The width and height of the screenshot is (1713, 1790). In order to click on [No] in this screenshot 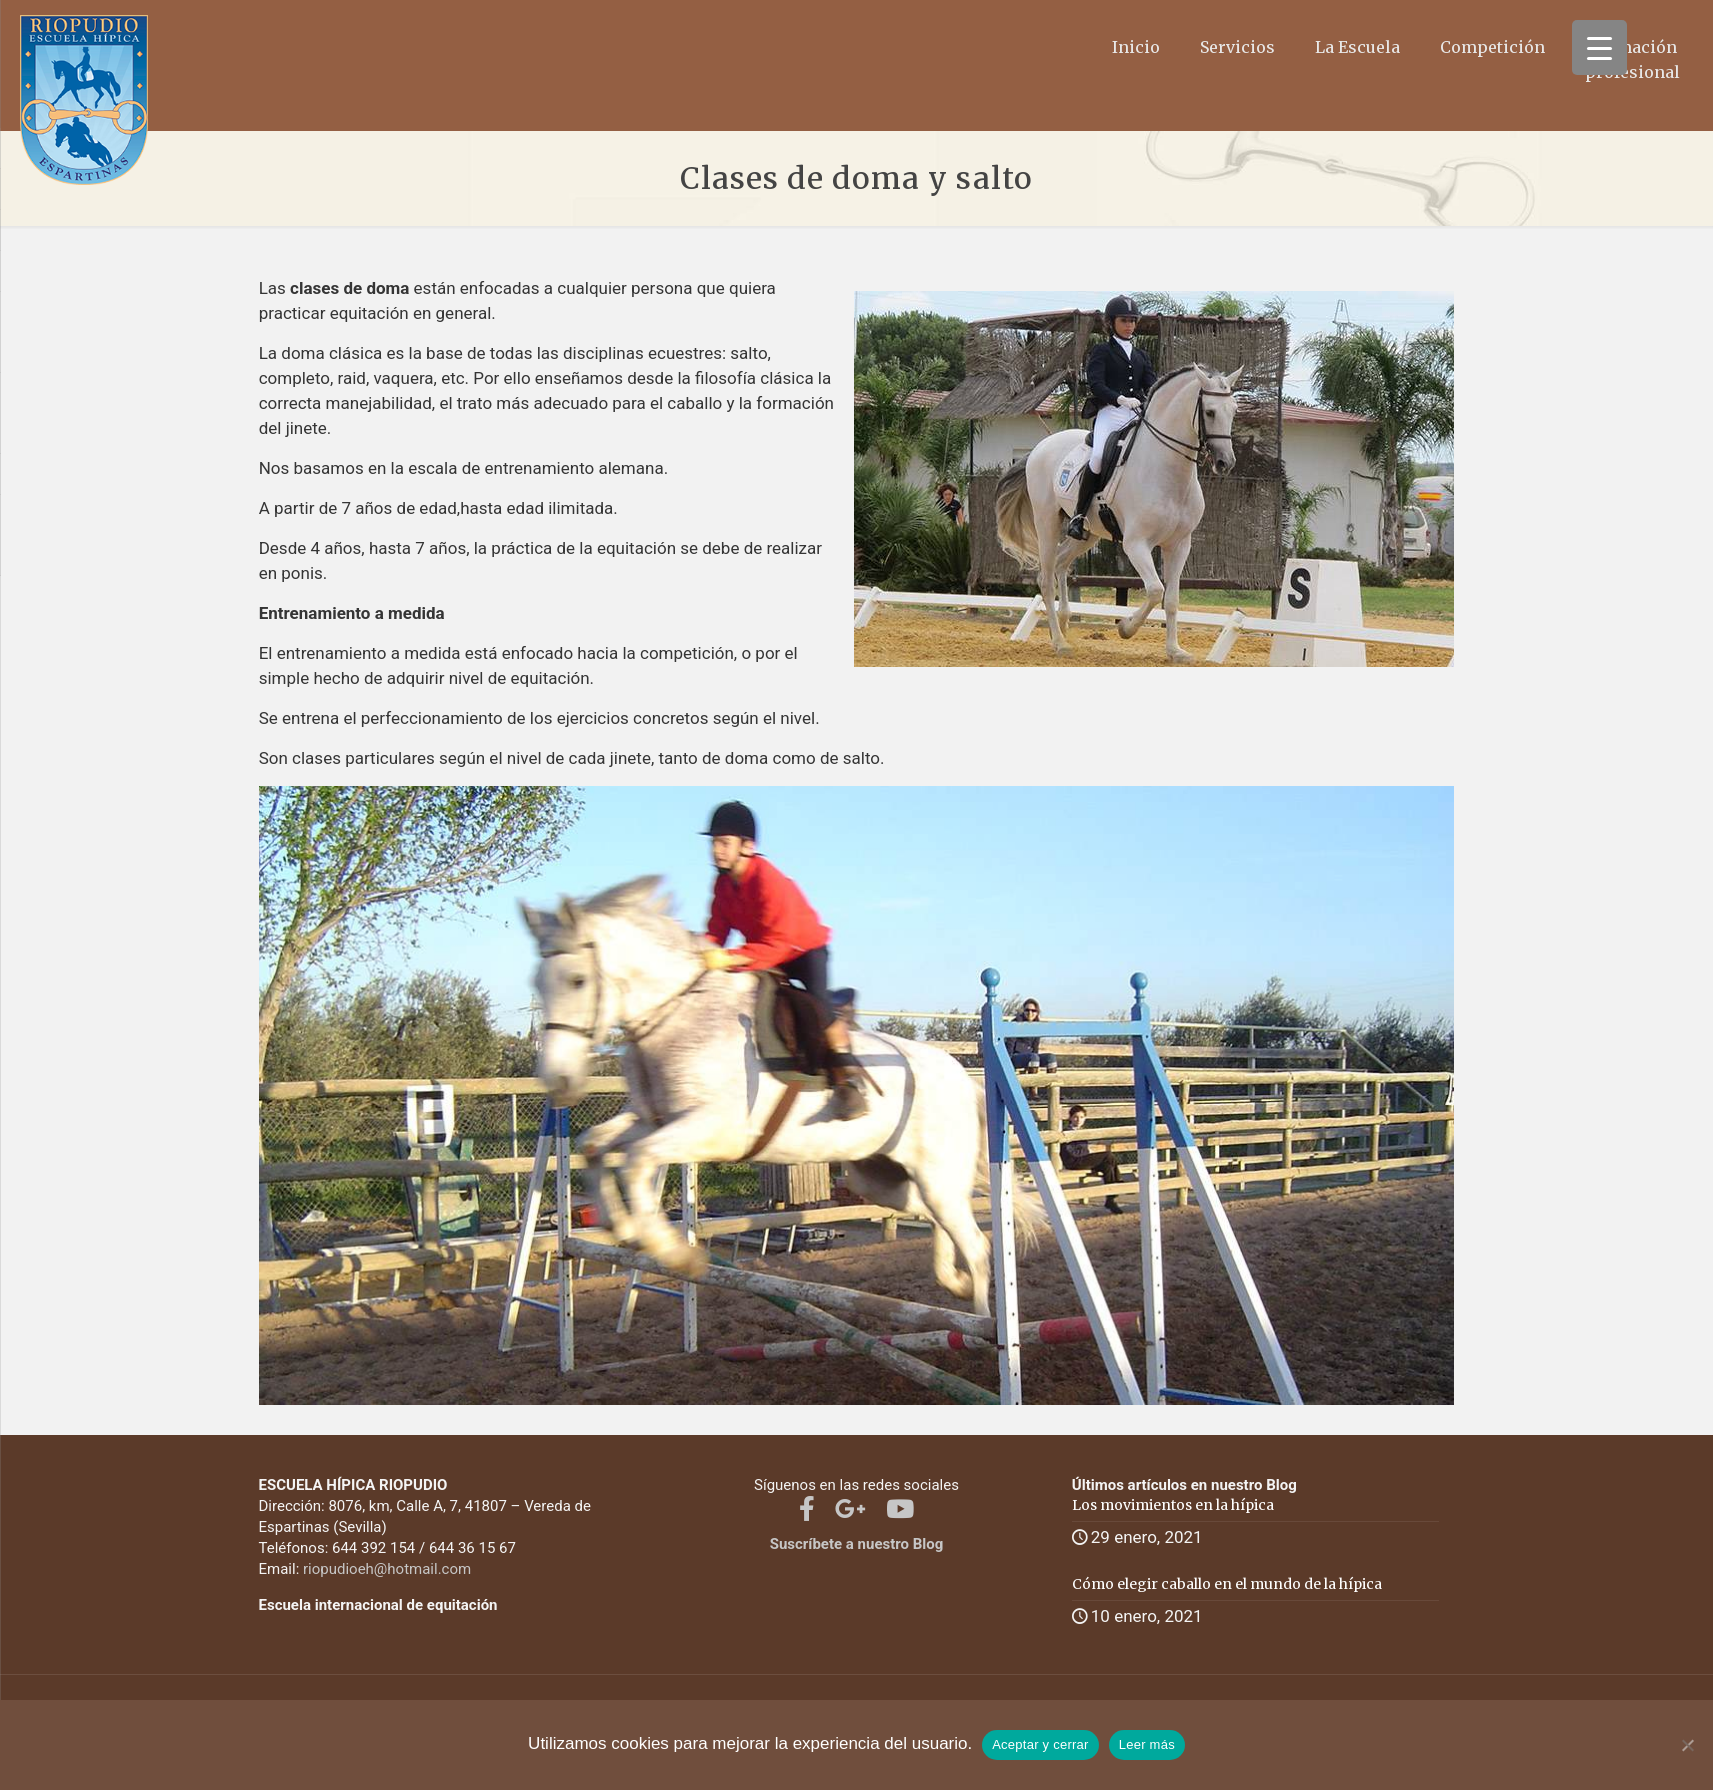, I will do `click(1688, 1745)`.